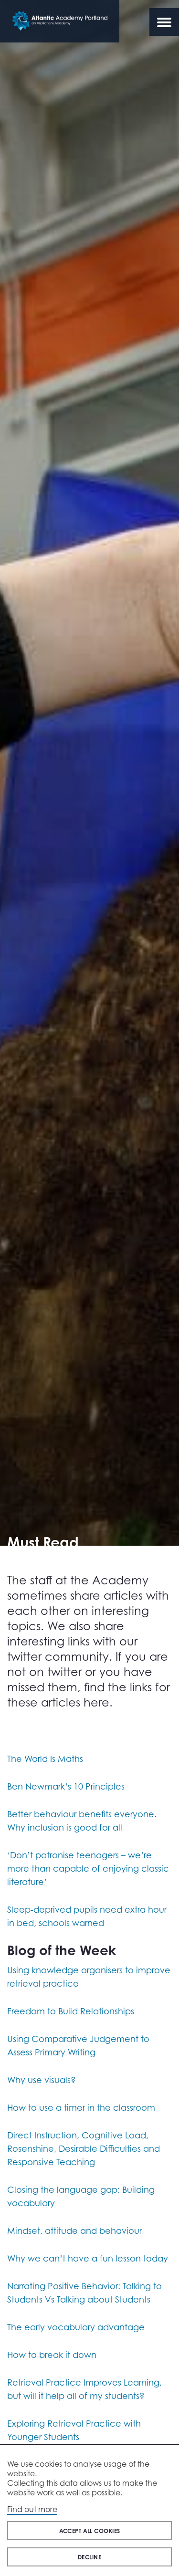 This screenshot has width=179, height=2576. Describe the element at coordinates (81, 2107) in the screenshot. I see `How to use a timer in the classroom` at that location.